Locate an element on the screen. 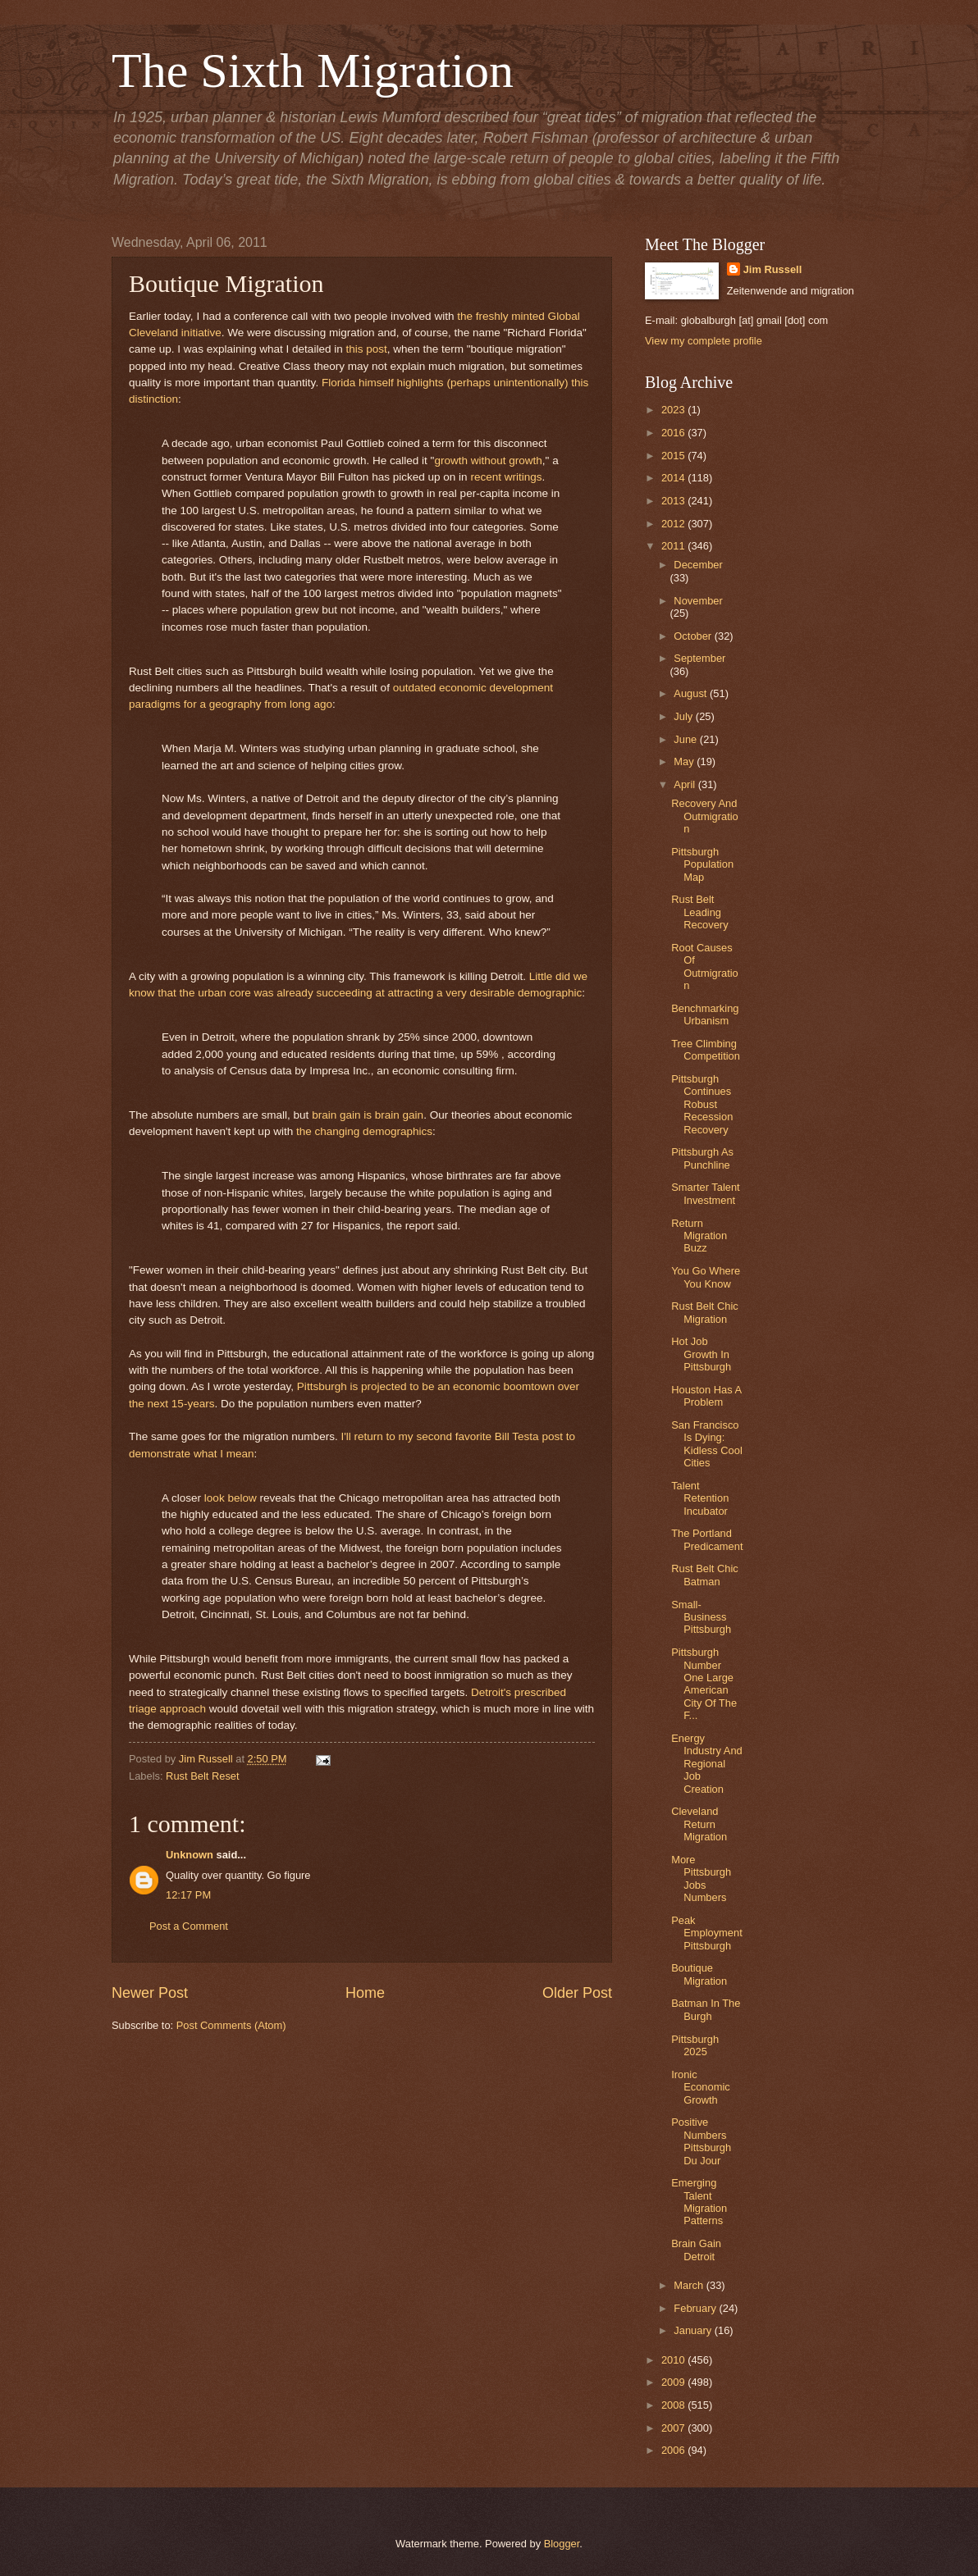 Image resolution: width=978 pixels, height=2576 pixels. The Sixth Migration is located at coordinates (313, 70).